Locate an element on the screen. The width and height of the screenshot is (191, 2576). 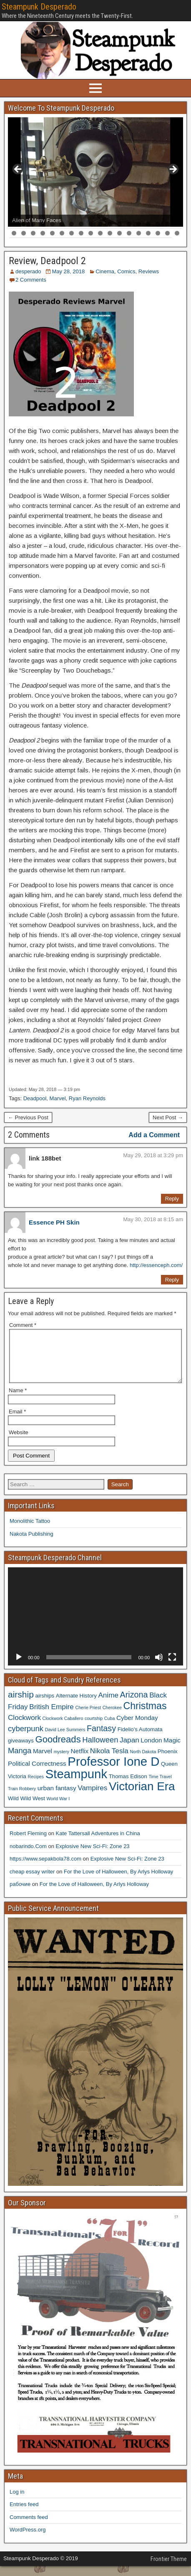
Cherie Priest [Cherie Priest (3 items)] is located at coordinates (88, 1717).